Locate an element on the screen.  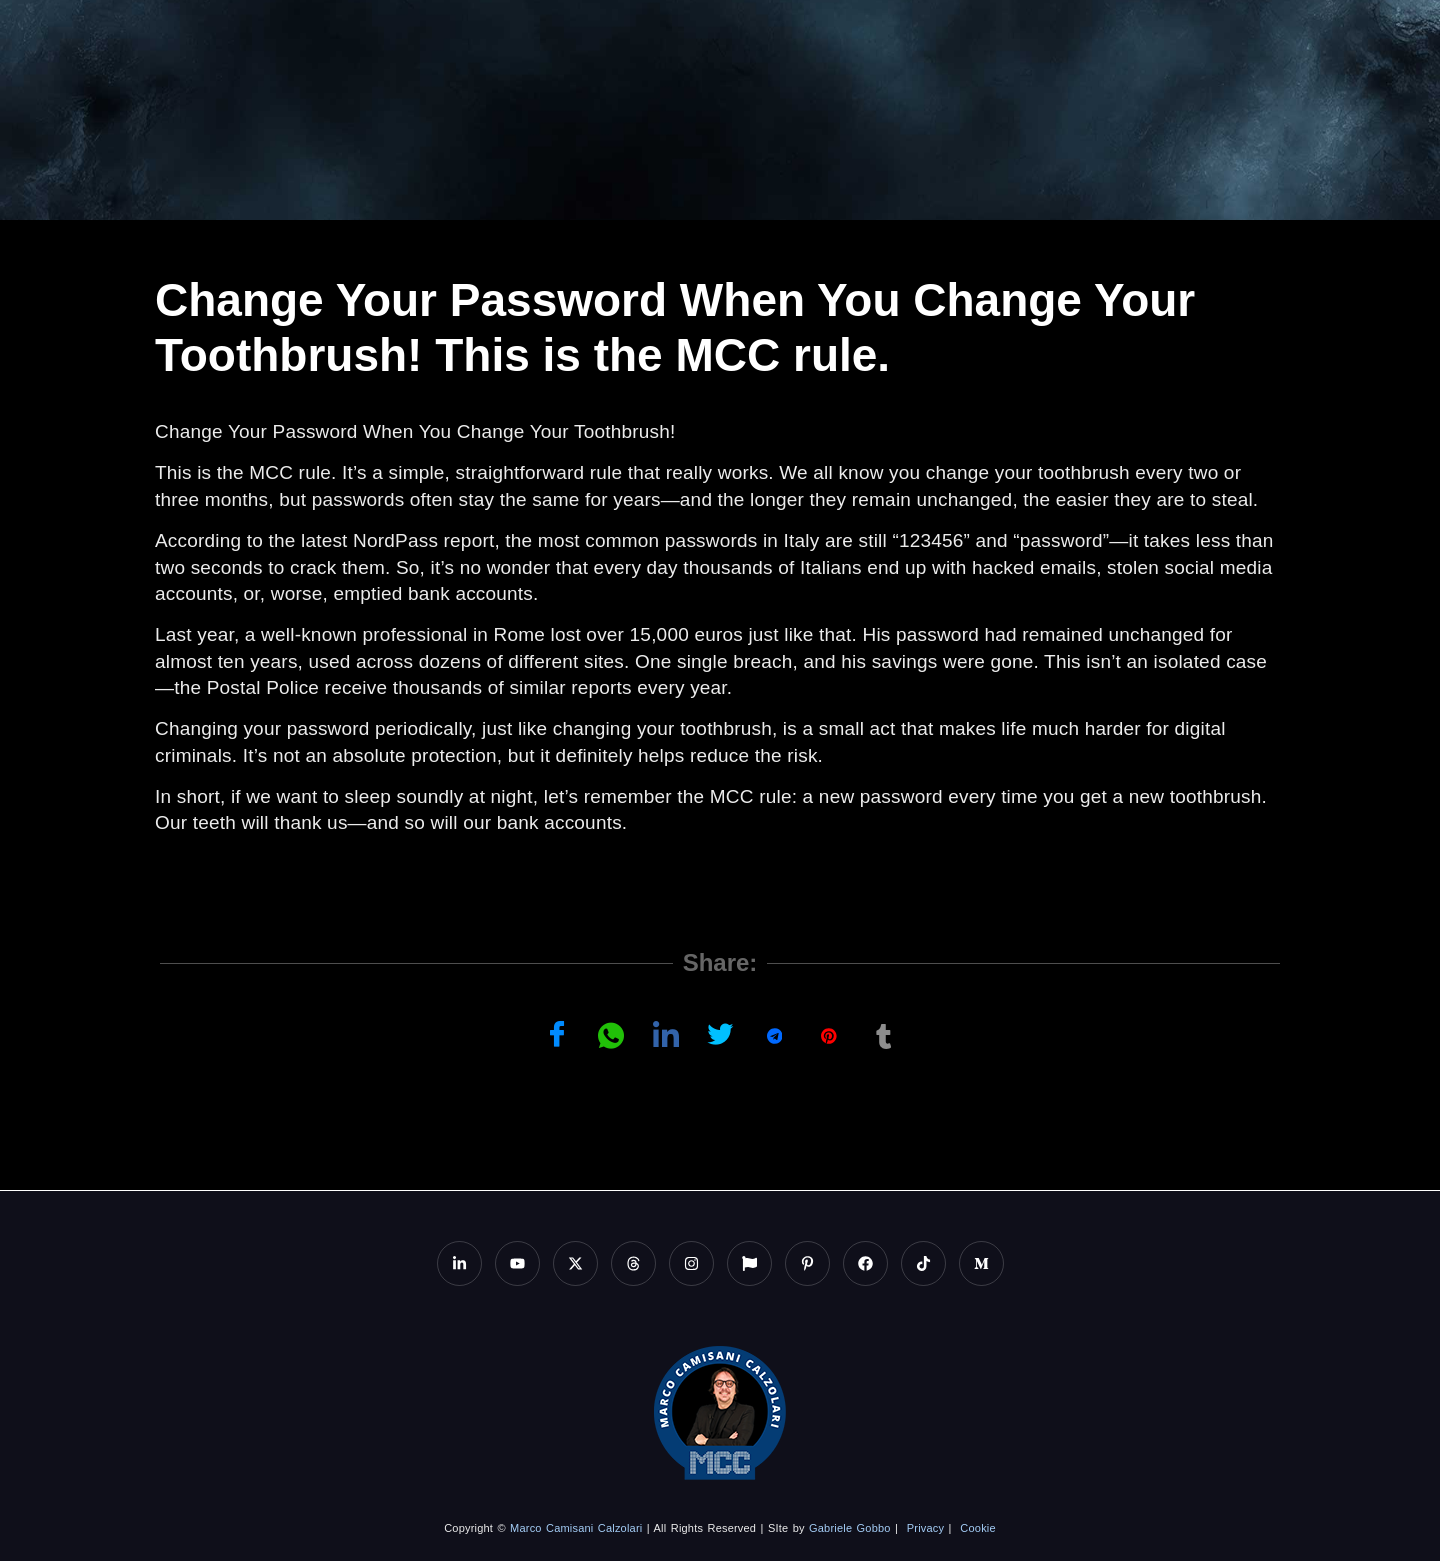
Marco Camisani Calzolari is located at coordinates (576, 1528).